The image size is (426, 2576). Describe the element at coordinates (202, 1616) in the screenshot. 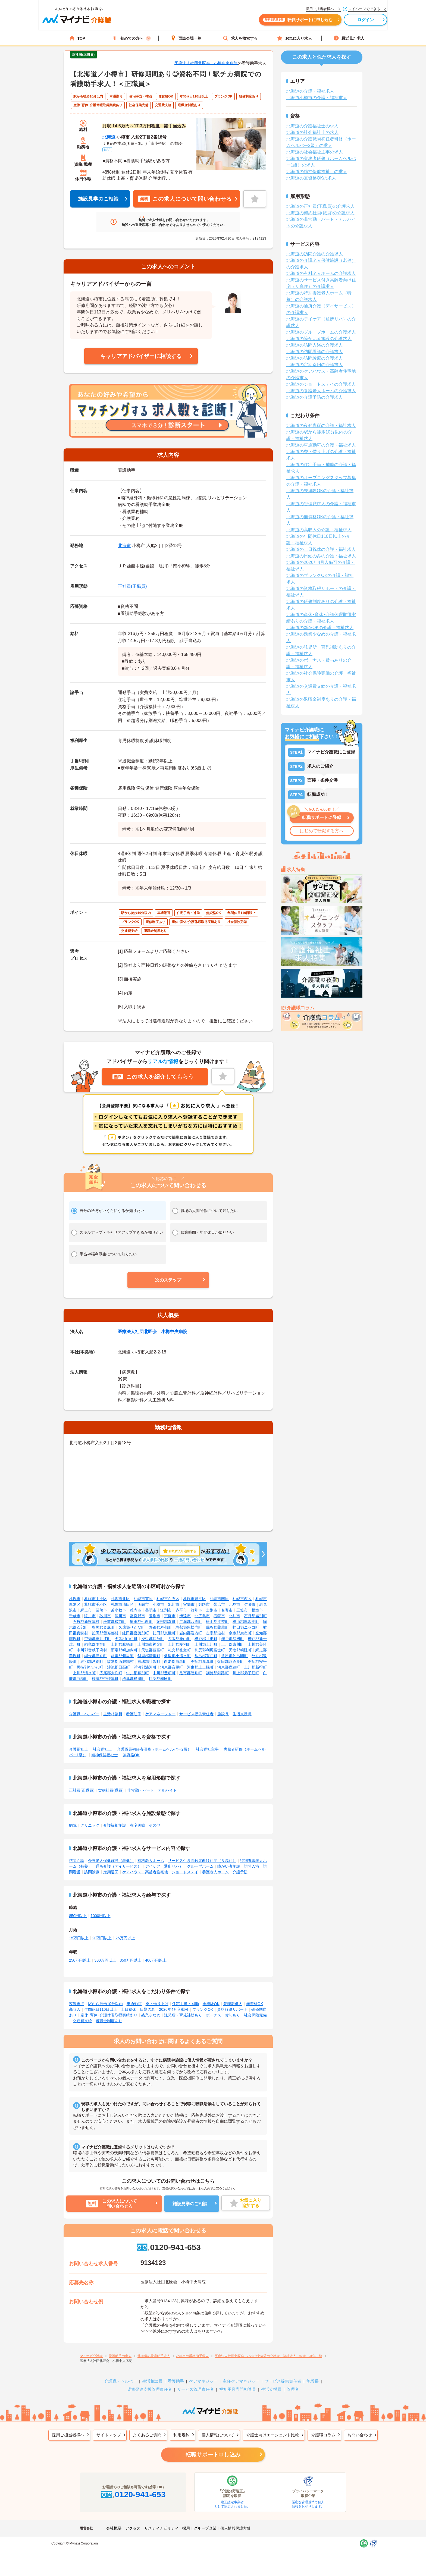

I see `北広島市` at that location.